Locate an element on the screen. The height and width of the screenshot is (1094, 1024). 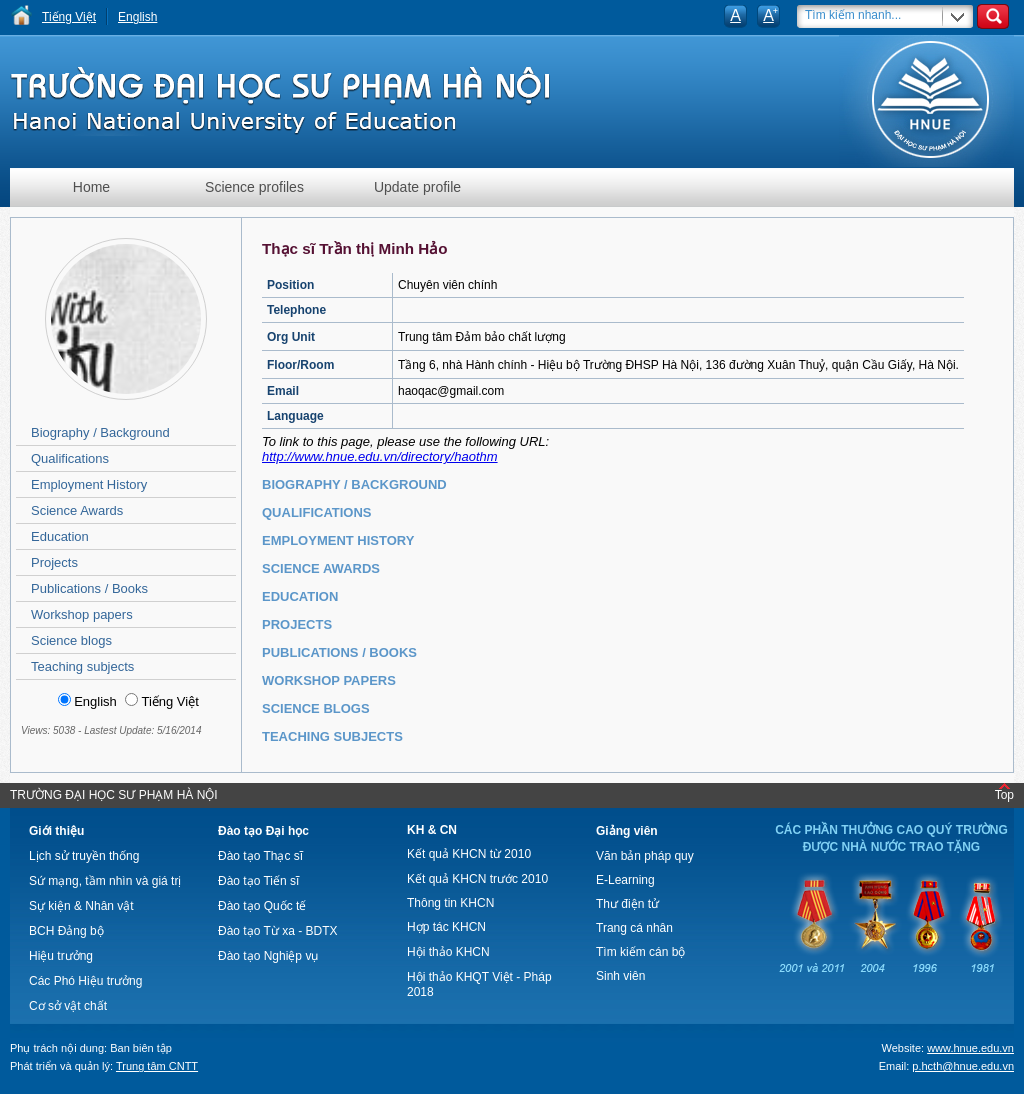
Science profiles is located at coordinates (254, 187).